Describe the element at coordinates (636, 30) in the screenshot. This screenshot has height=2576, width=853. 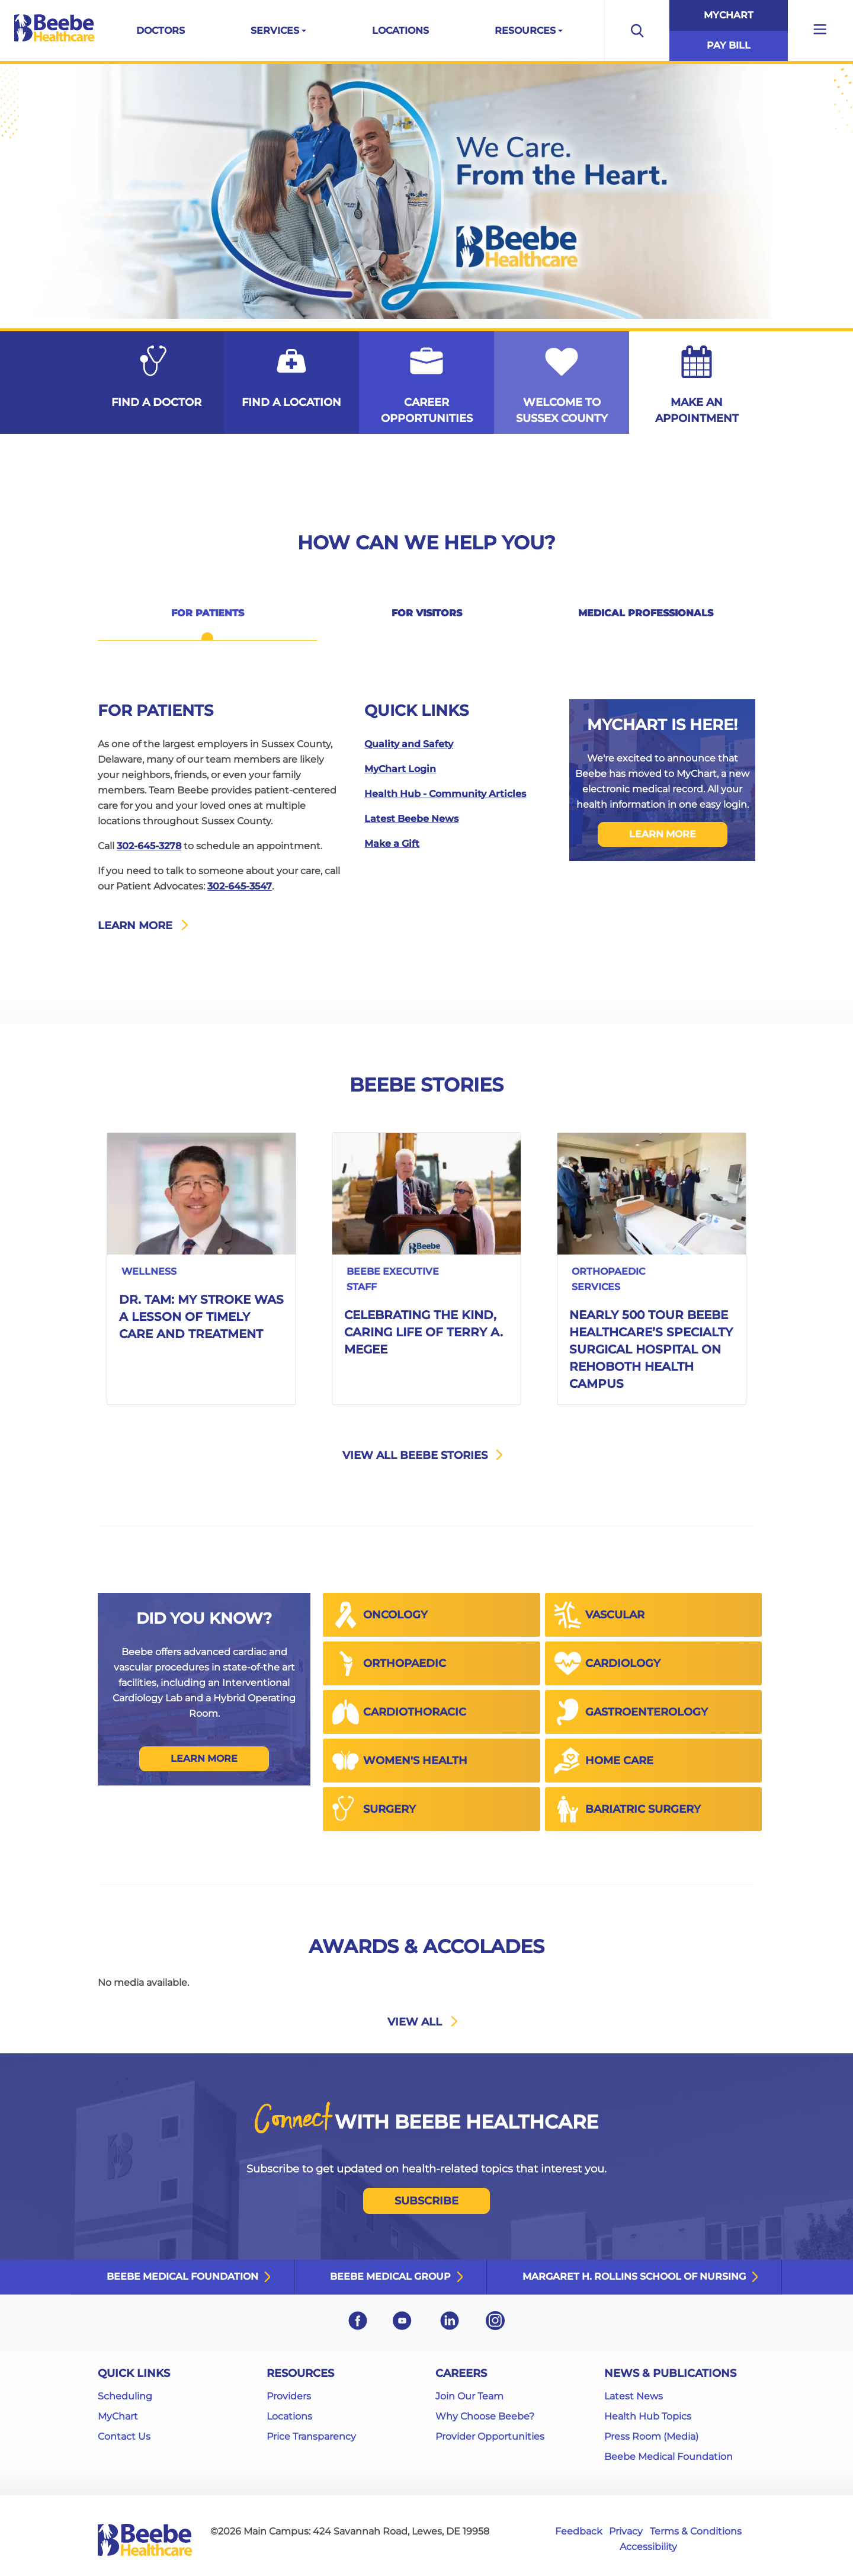
I see `[Open the search bar to begin searching the site]` at that location.